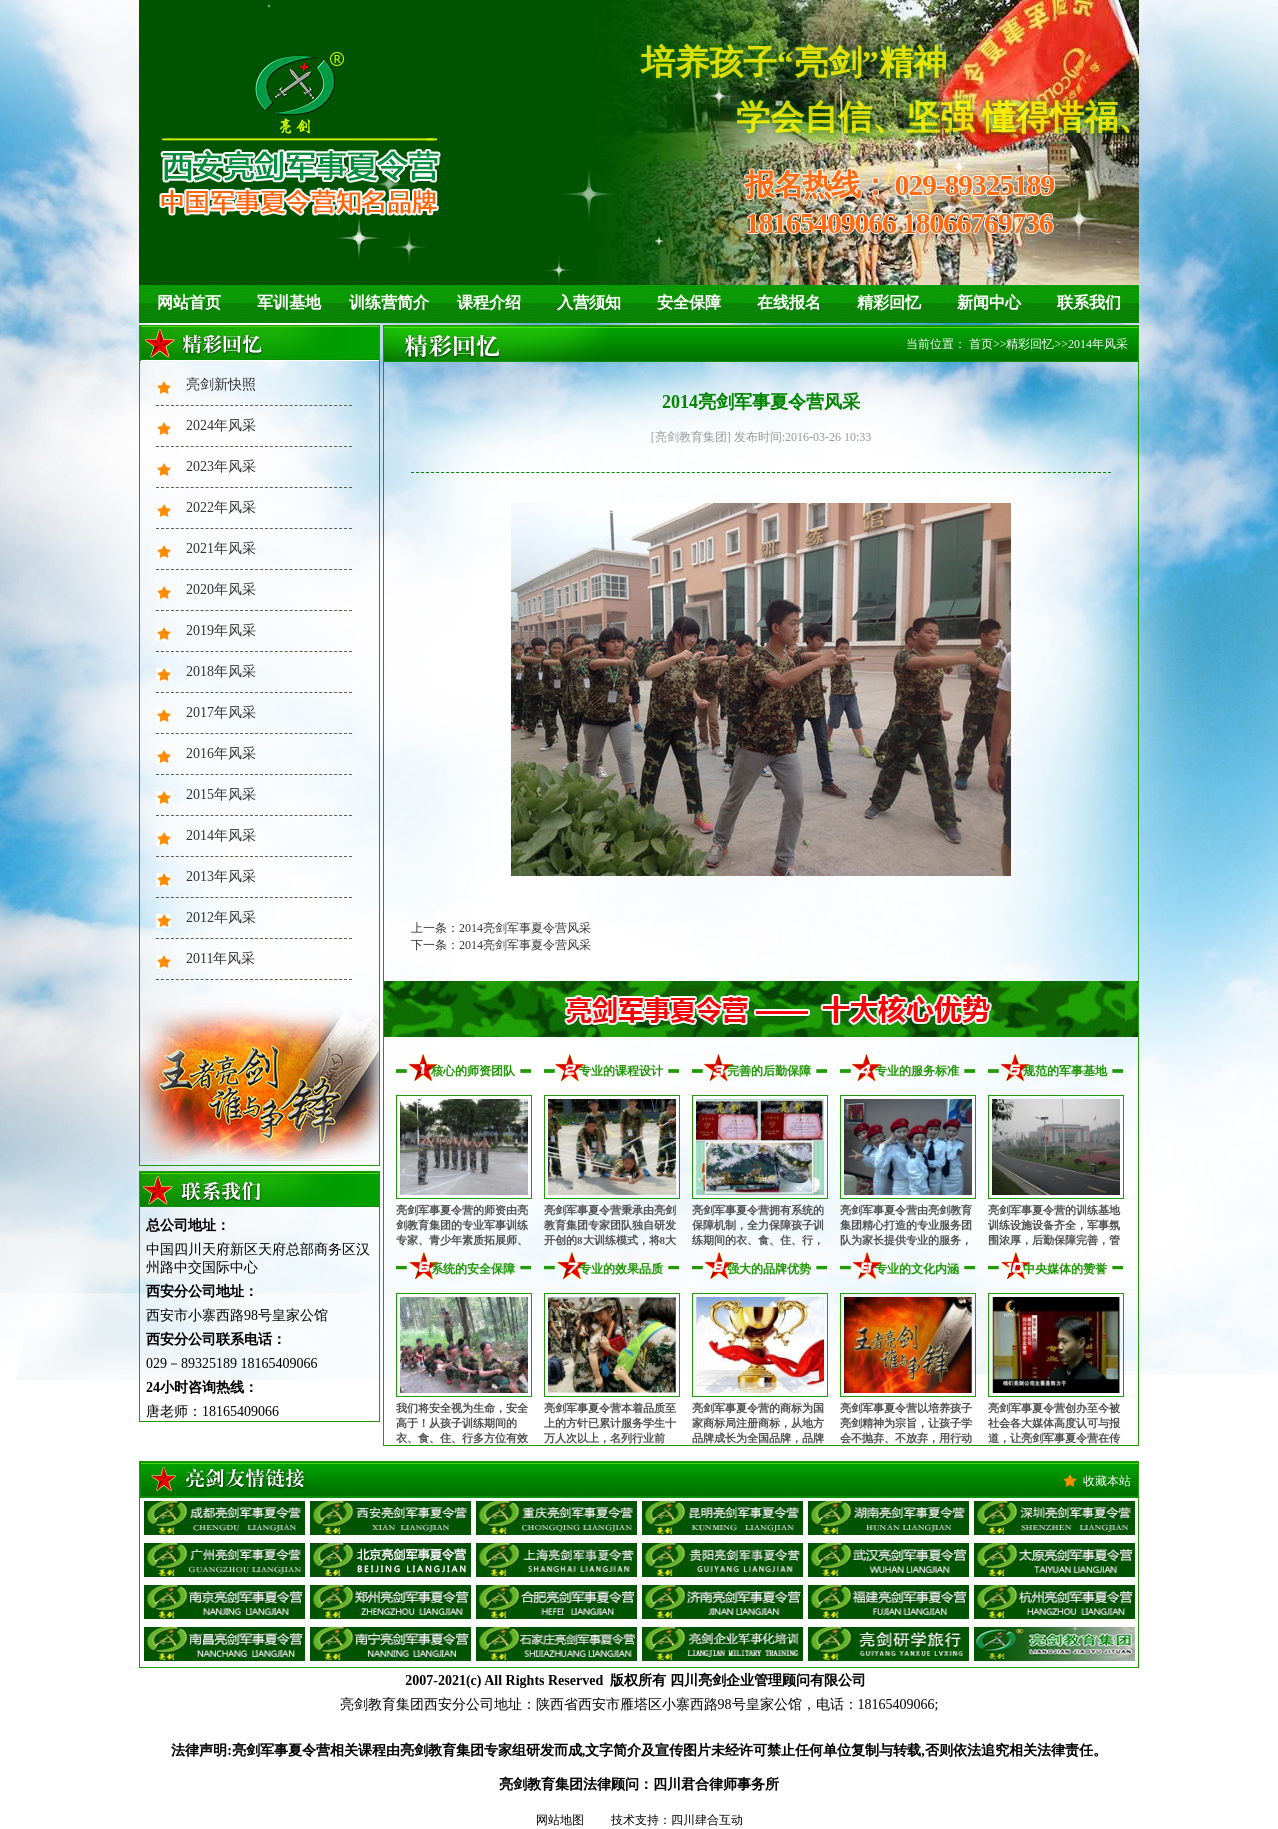 Image resolution: width=1278 pixels, height=1829 pixels. What do you see at coordinates (221, 917) in the screenshot?
I see `2012年风采` at bounding box center [221, 917].